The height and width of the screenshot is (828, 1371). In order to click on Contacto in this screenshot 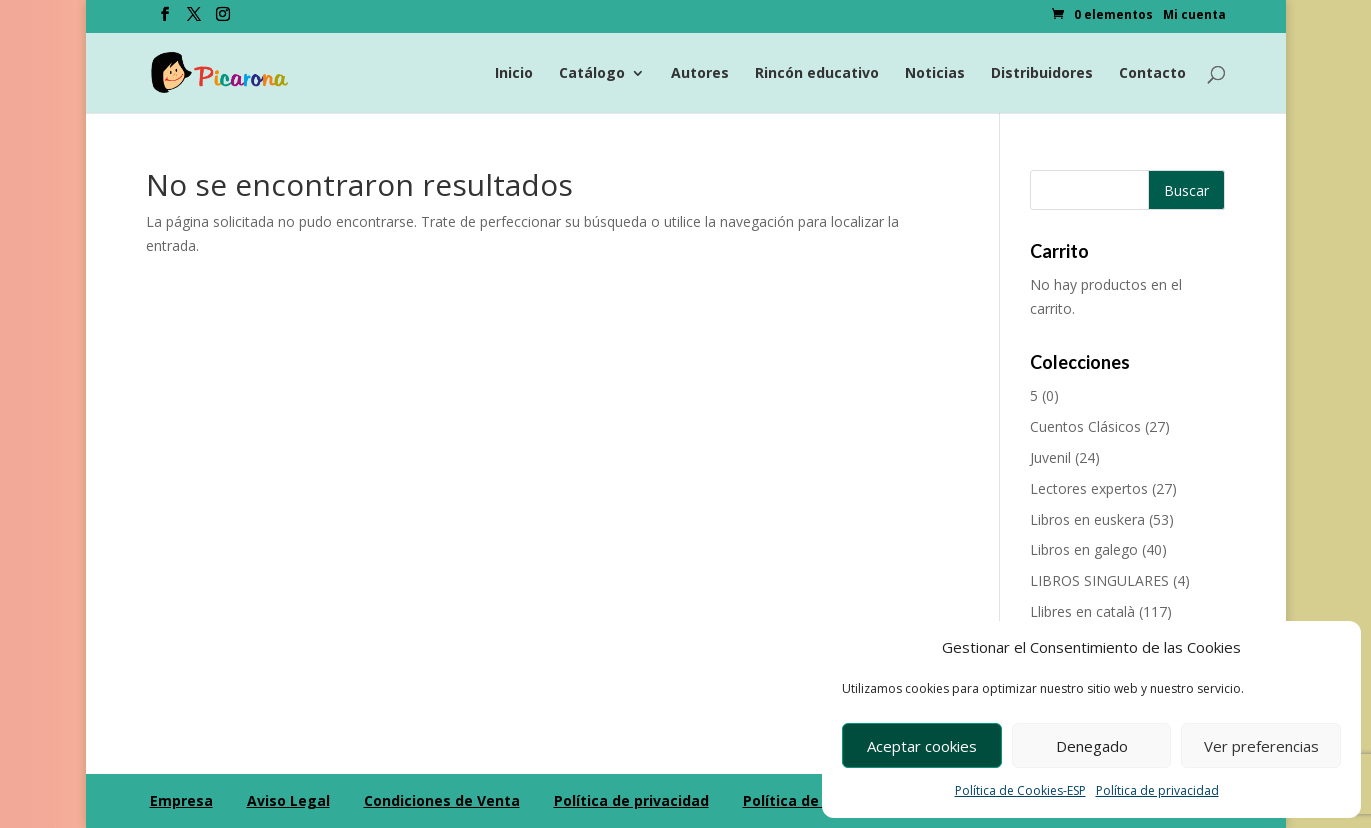, I will do `click(1152, 74)`.